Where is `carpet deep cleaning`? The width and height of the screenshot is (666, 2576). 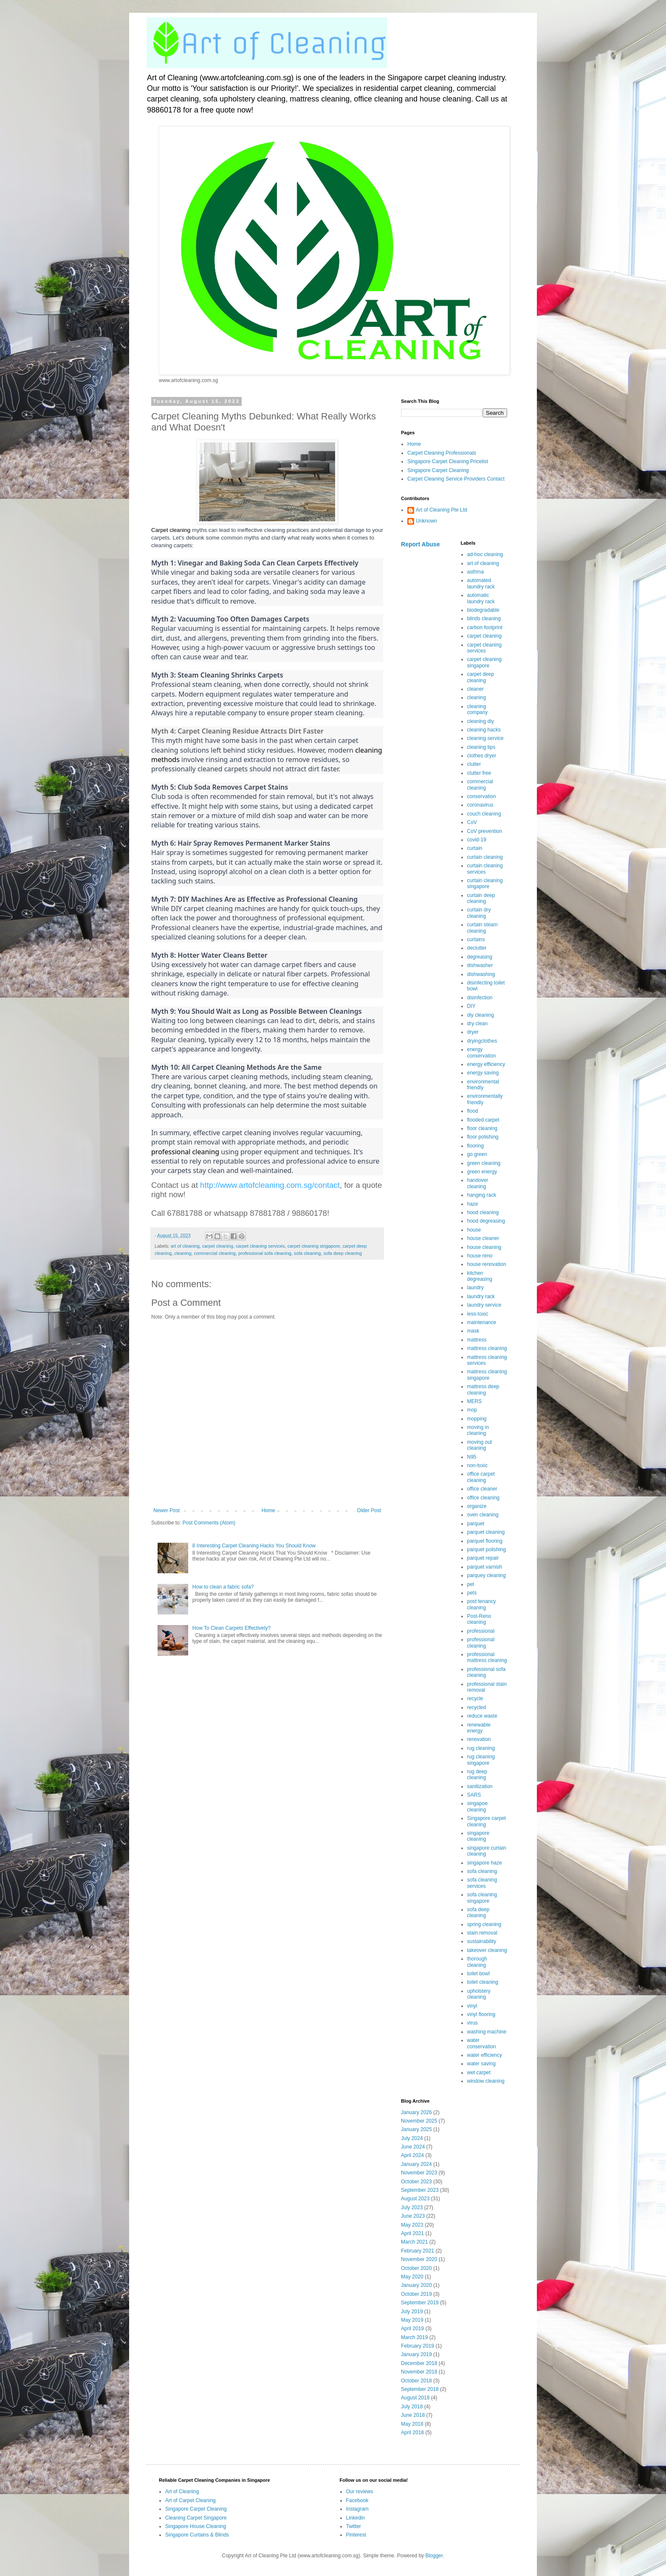 carpet deep cleaning is located at coordinates (480, 677).